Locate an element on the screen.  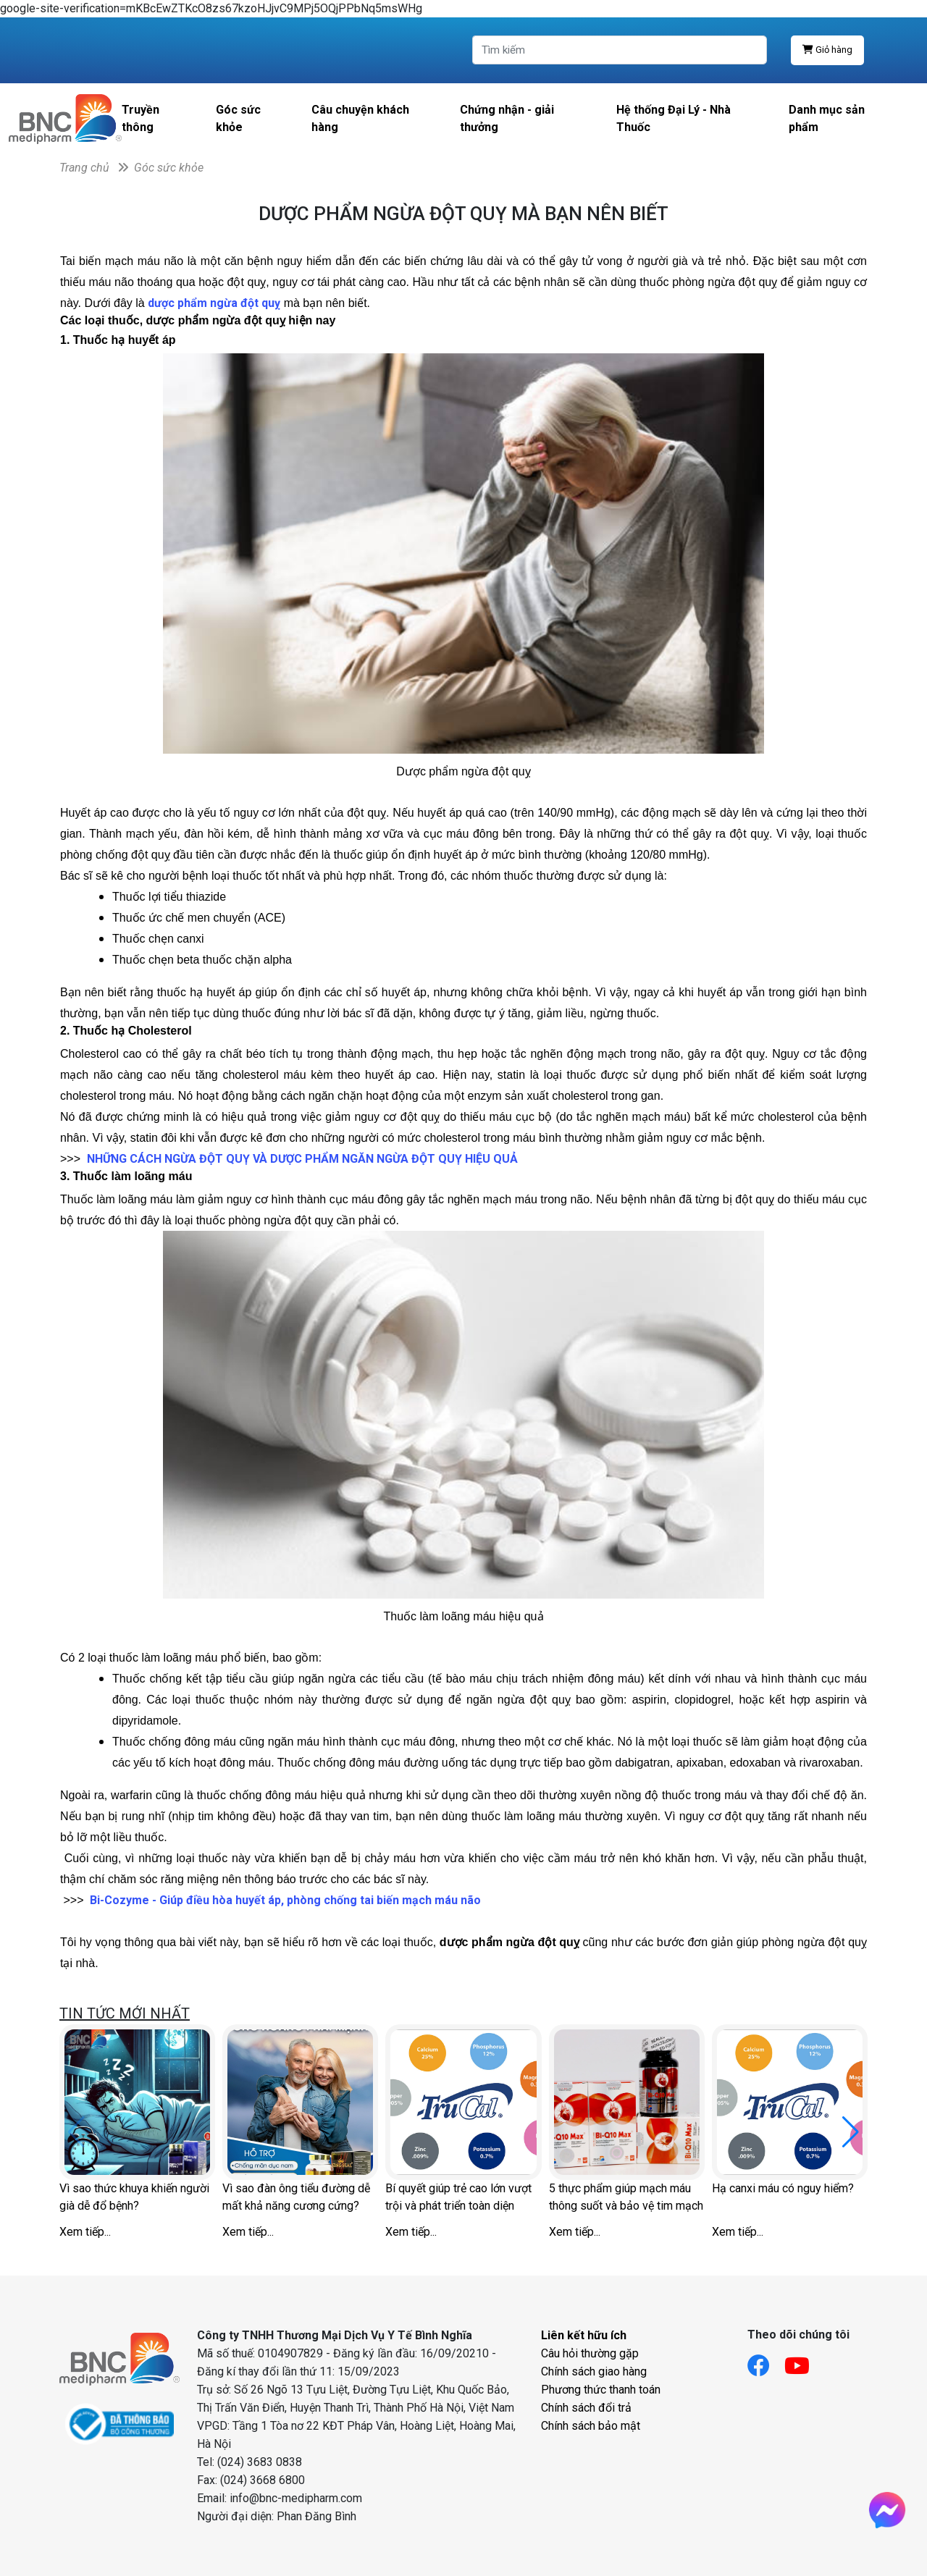
Chính sách đổi trả is located at coordinates (586, 2408).